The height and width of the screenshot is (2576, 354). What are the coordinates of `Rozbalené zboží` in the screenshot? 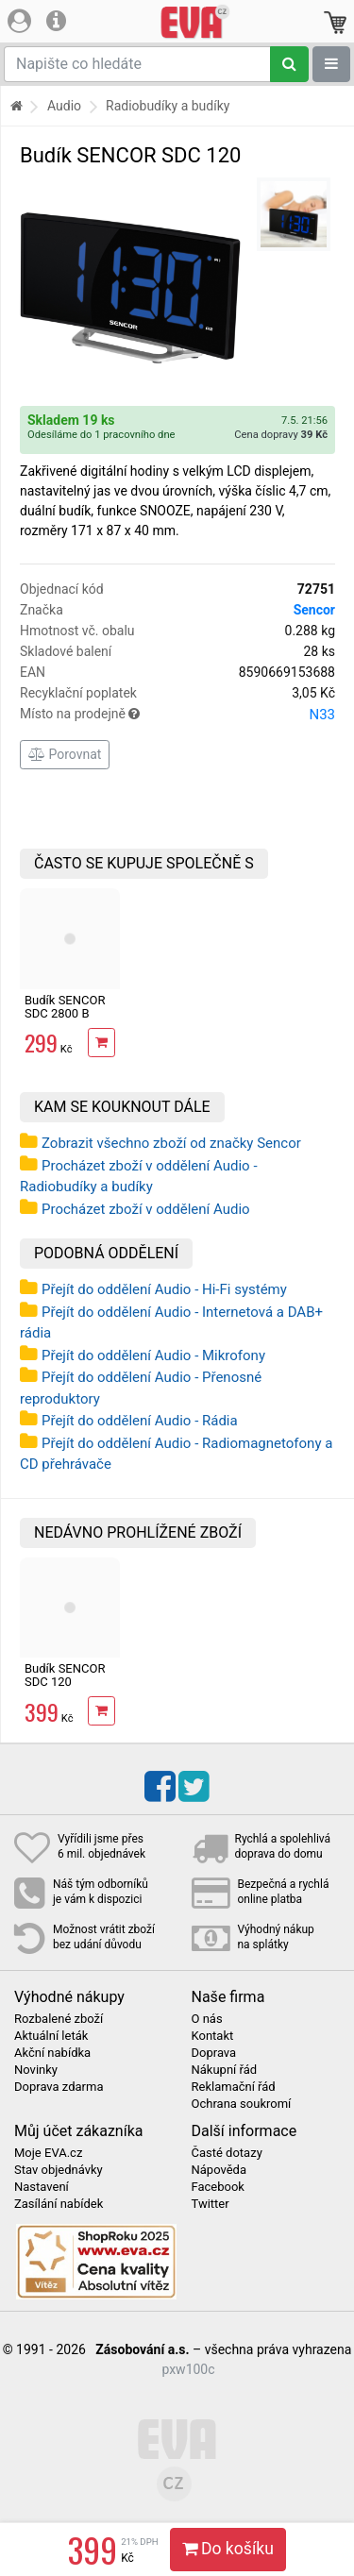 It's located at (58, 2019).